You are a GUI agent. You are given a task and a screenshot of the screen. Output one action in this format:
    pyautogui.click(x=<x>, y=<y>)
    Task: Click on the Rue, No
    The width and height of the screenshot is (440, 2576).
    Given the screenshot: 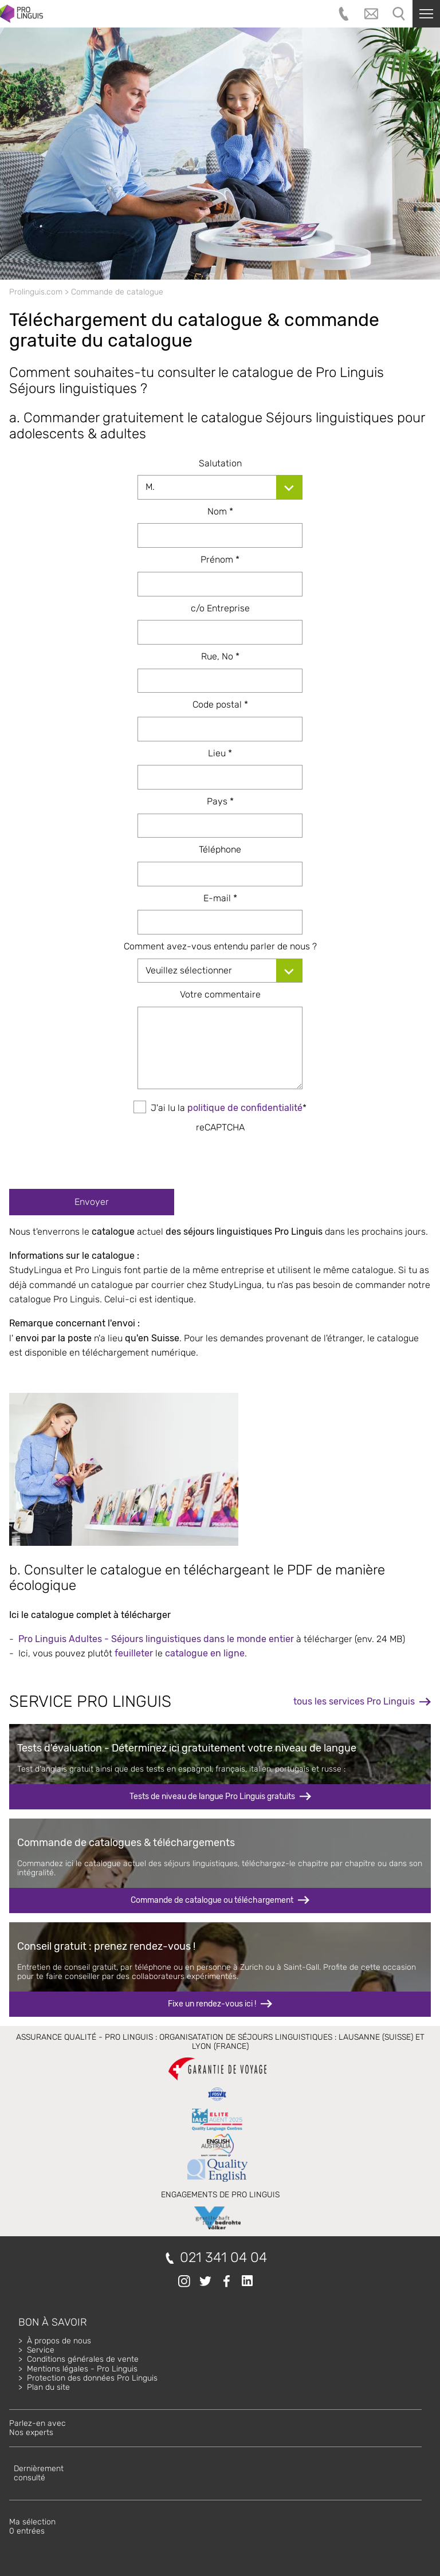 What is the action you would take?
    pyautogui.click(x=220, y=656)
    